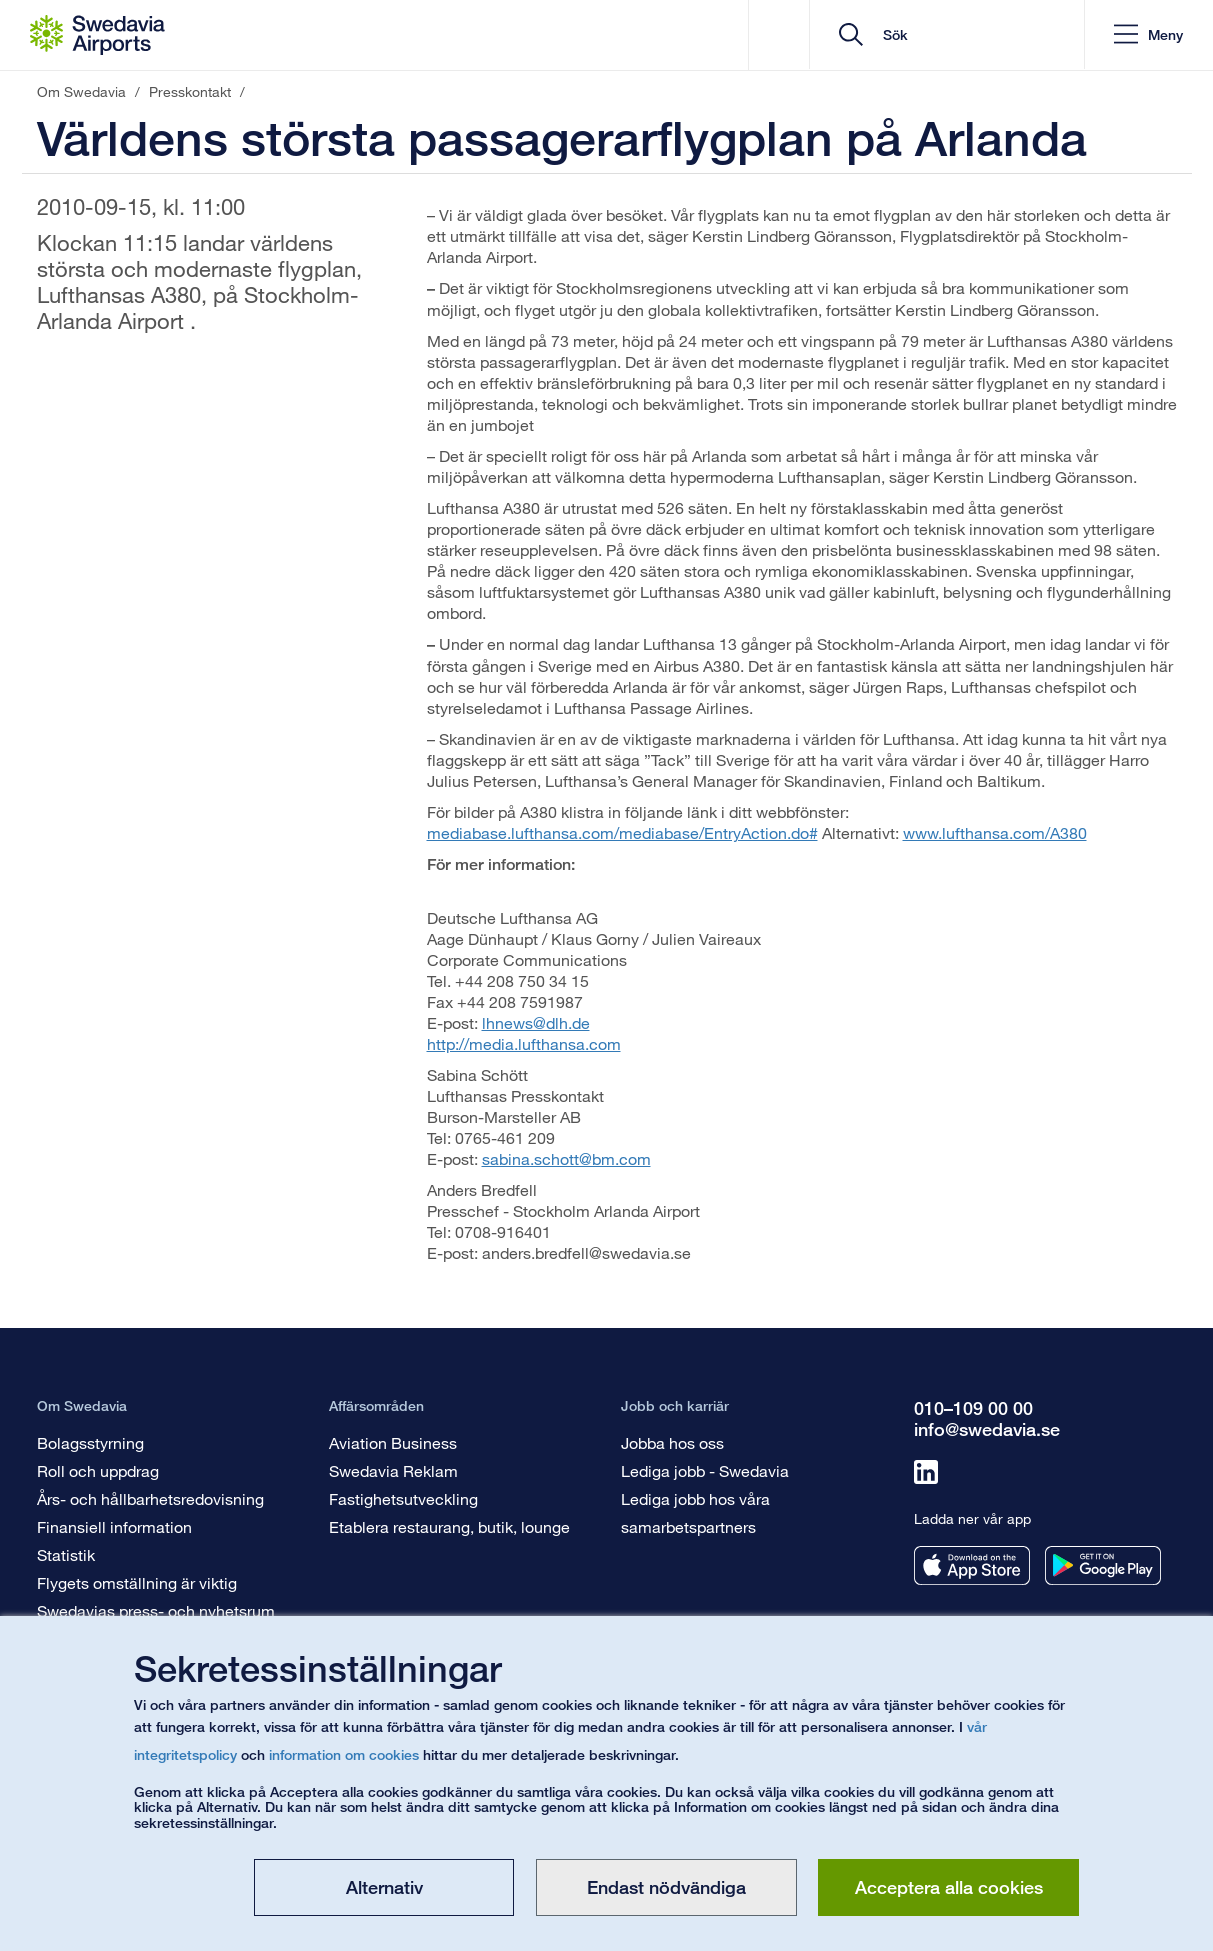 Image resolution: width=1213 pixels, height=1951 pixels. Describe the element at coordinates (972, 1565) in the screenshot. I see `[Ladda ner vår app från appstore]` at that location.